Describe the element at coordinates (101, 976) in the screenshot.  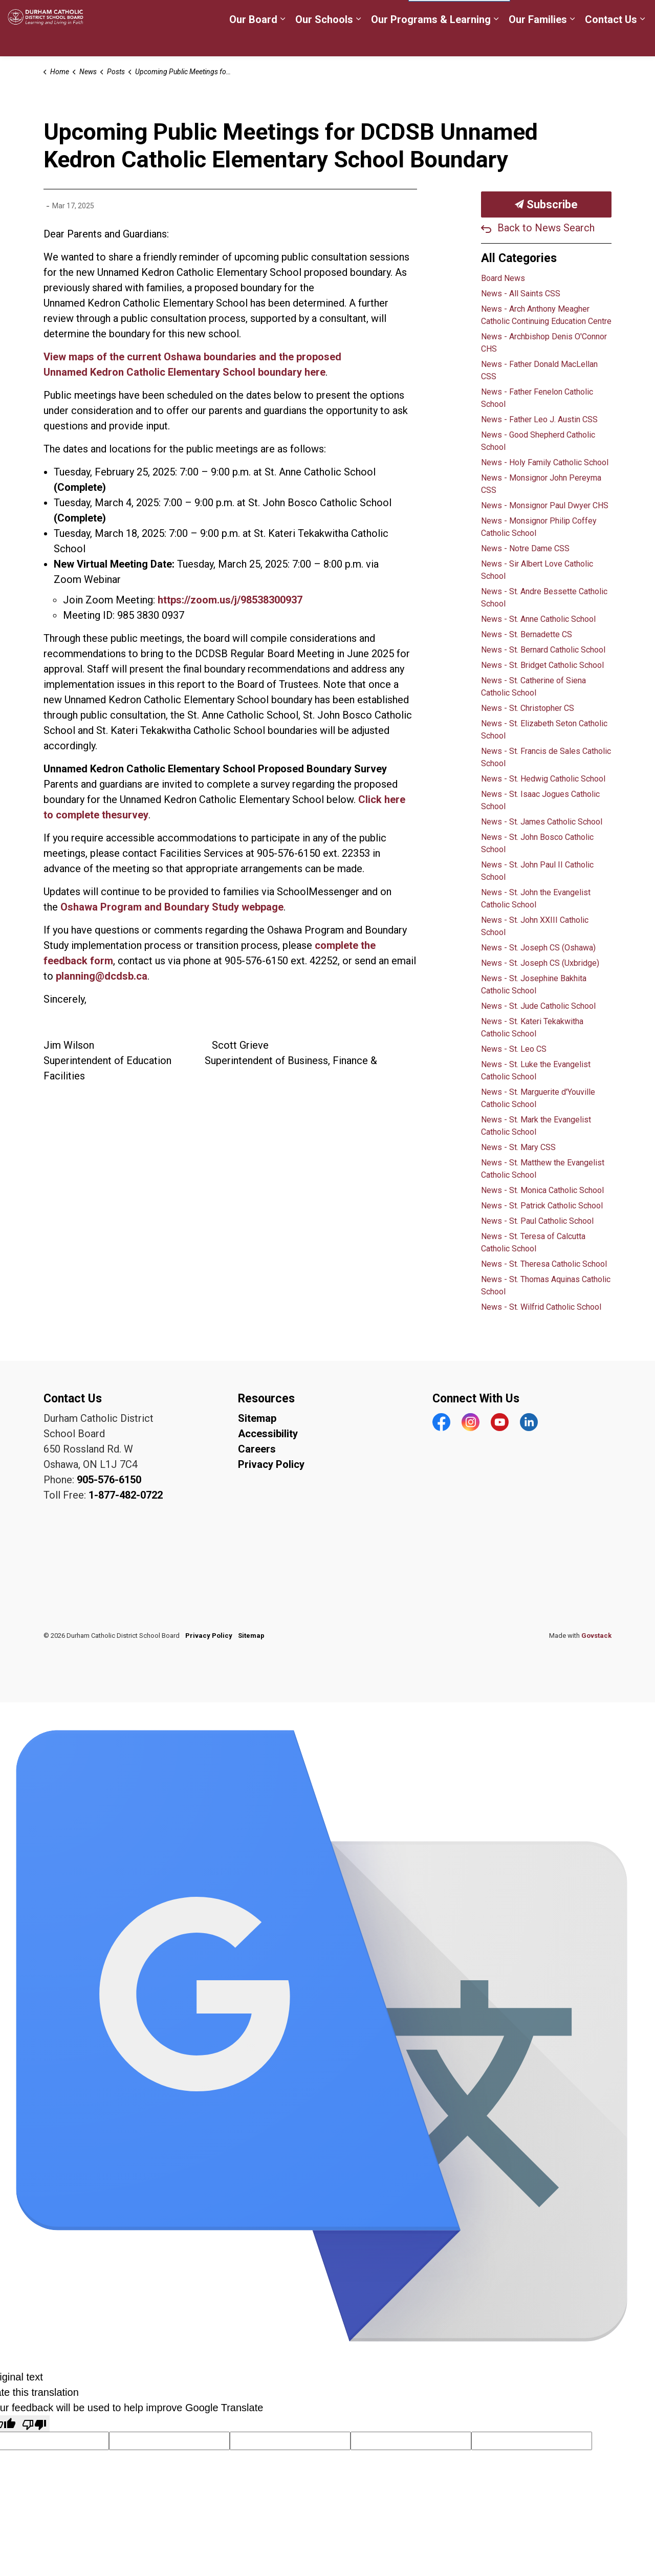
I see `planning@dcdsb.ca` at that location.